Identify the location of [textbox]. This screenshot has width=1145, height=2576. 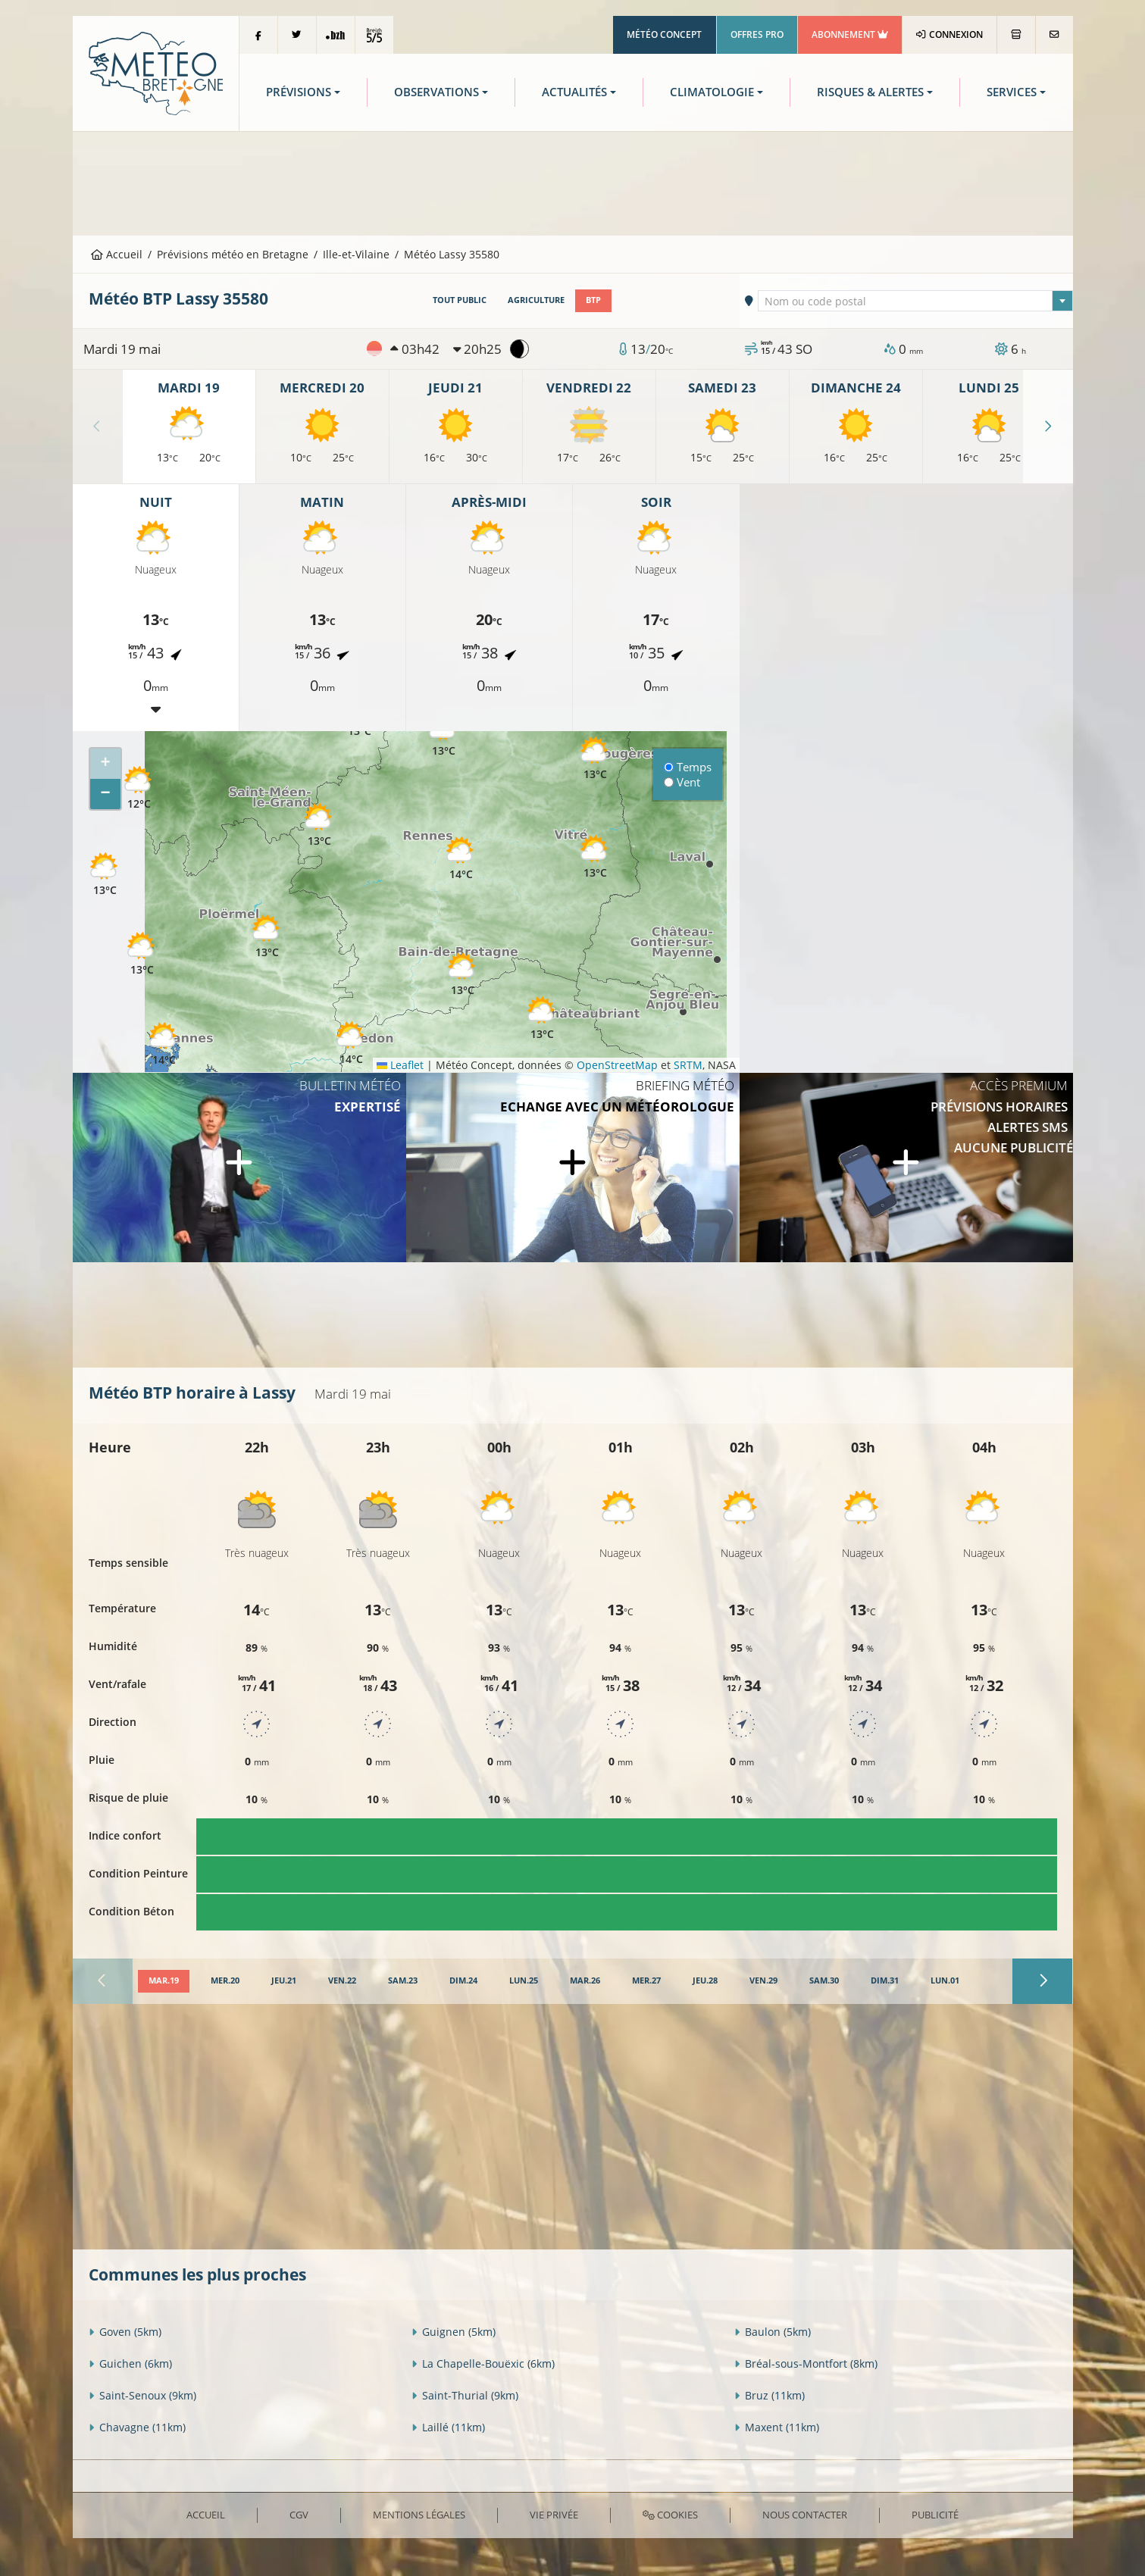
(915, 301).